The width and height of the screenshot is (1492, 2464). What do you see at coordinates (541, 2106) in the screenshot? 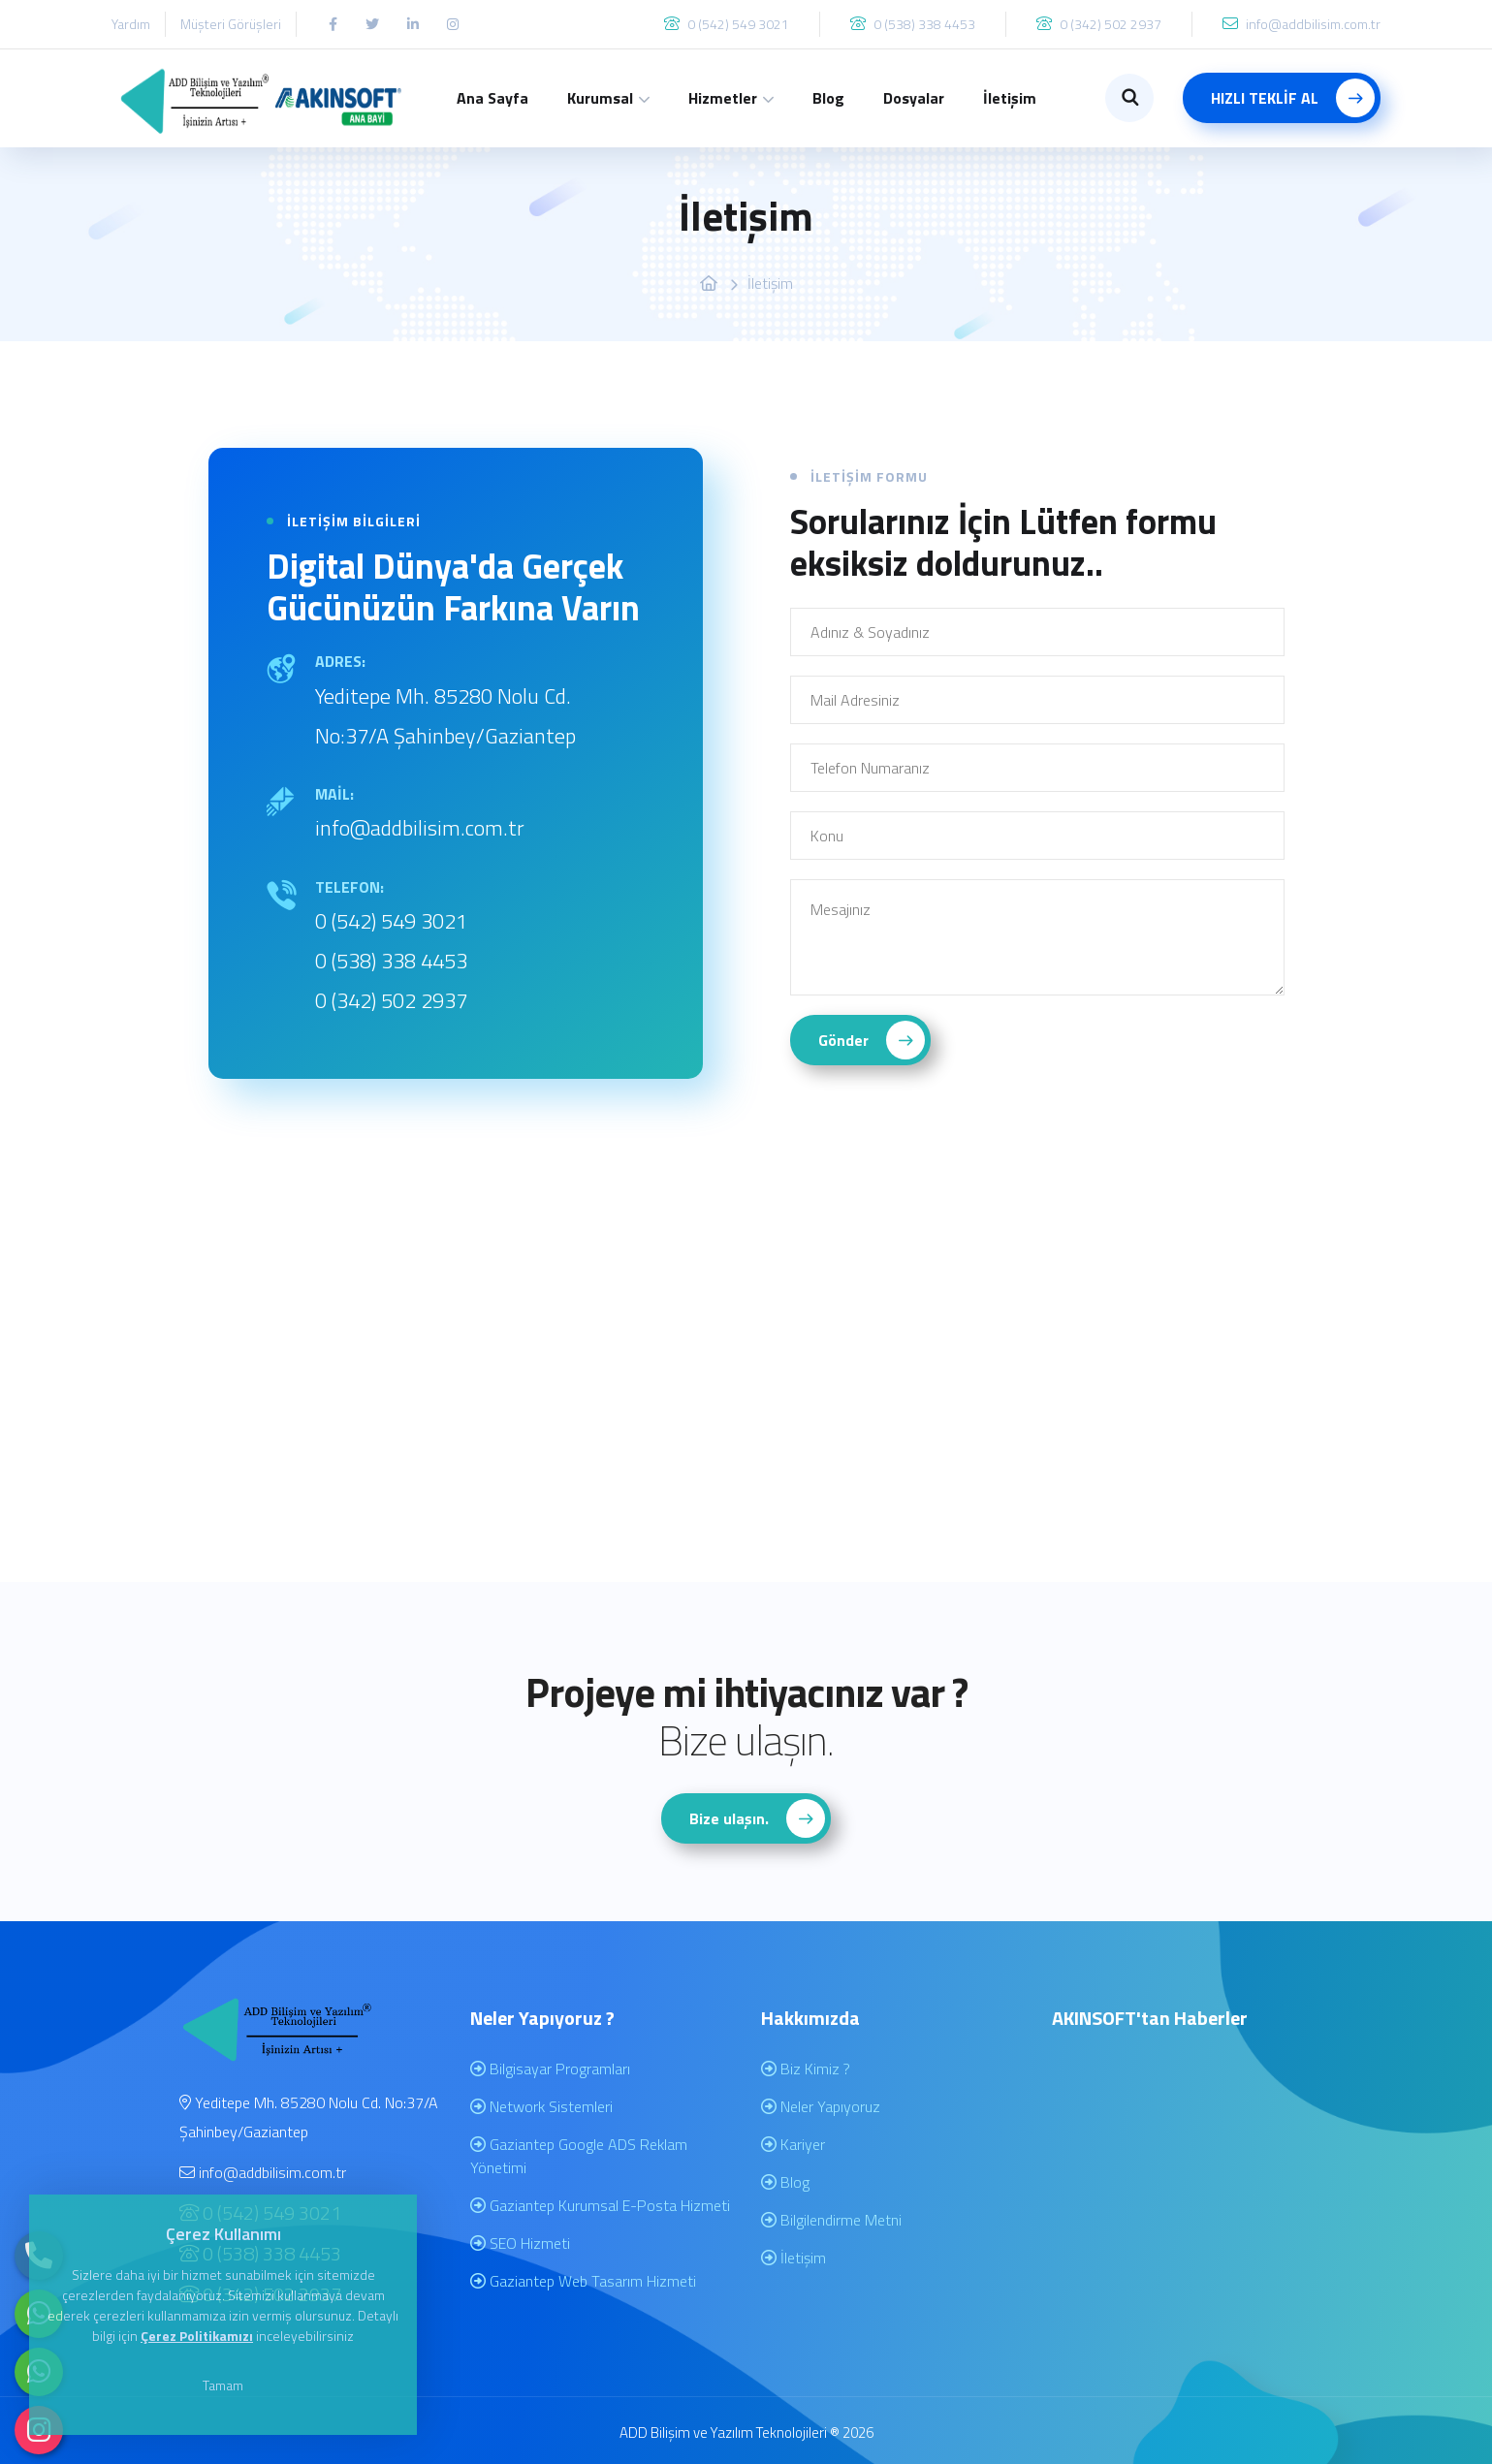
I see `Network Sistemleri` at bounding box center [541, 2106].